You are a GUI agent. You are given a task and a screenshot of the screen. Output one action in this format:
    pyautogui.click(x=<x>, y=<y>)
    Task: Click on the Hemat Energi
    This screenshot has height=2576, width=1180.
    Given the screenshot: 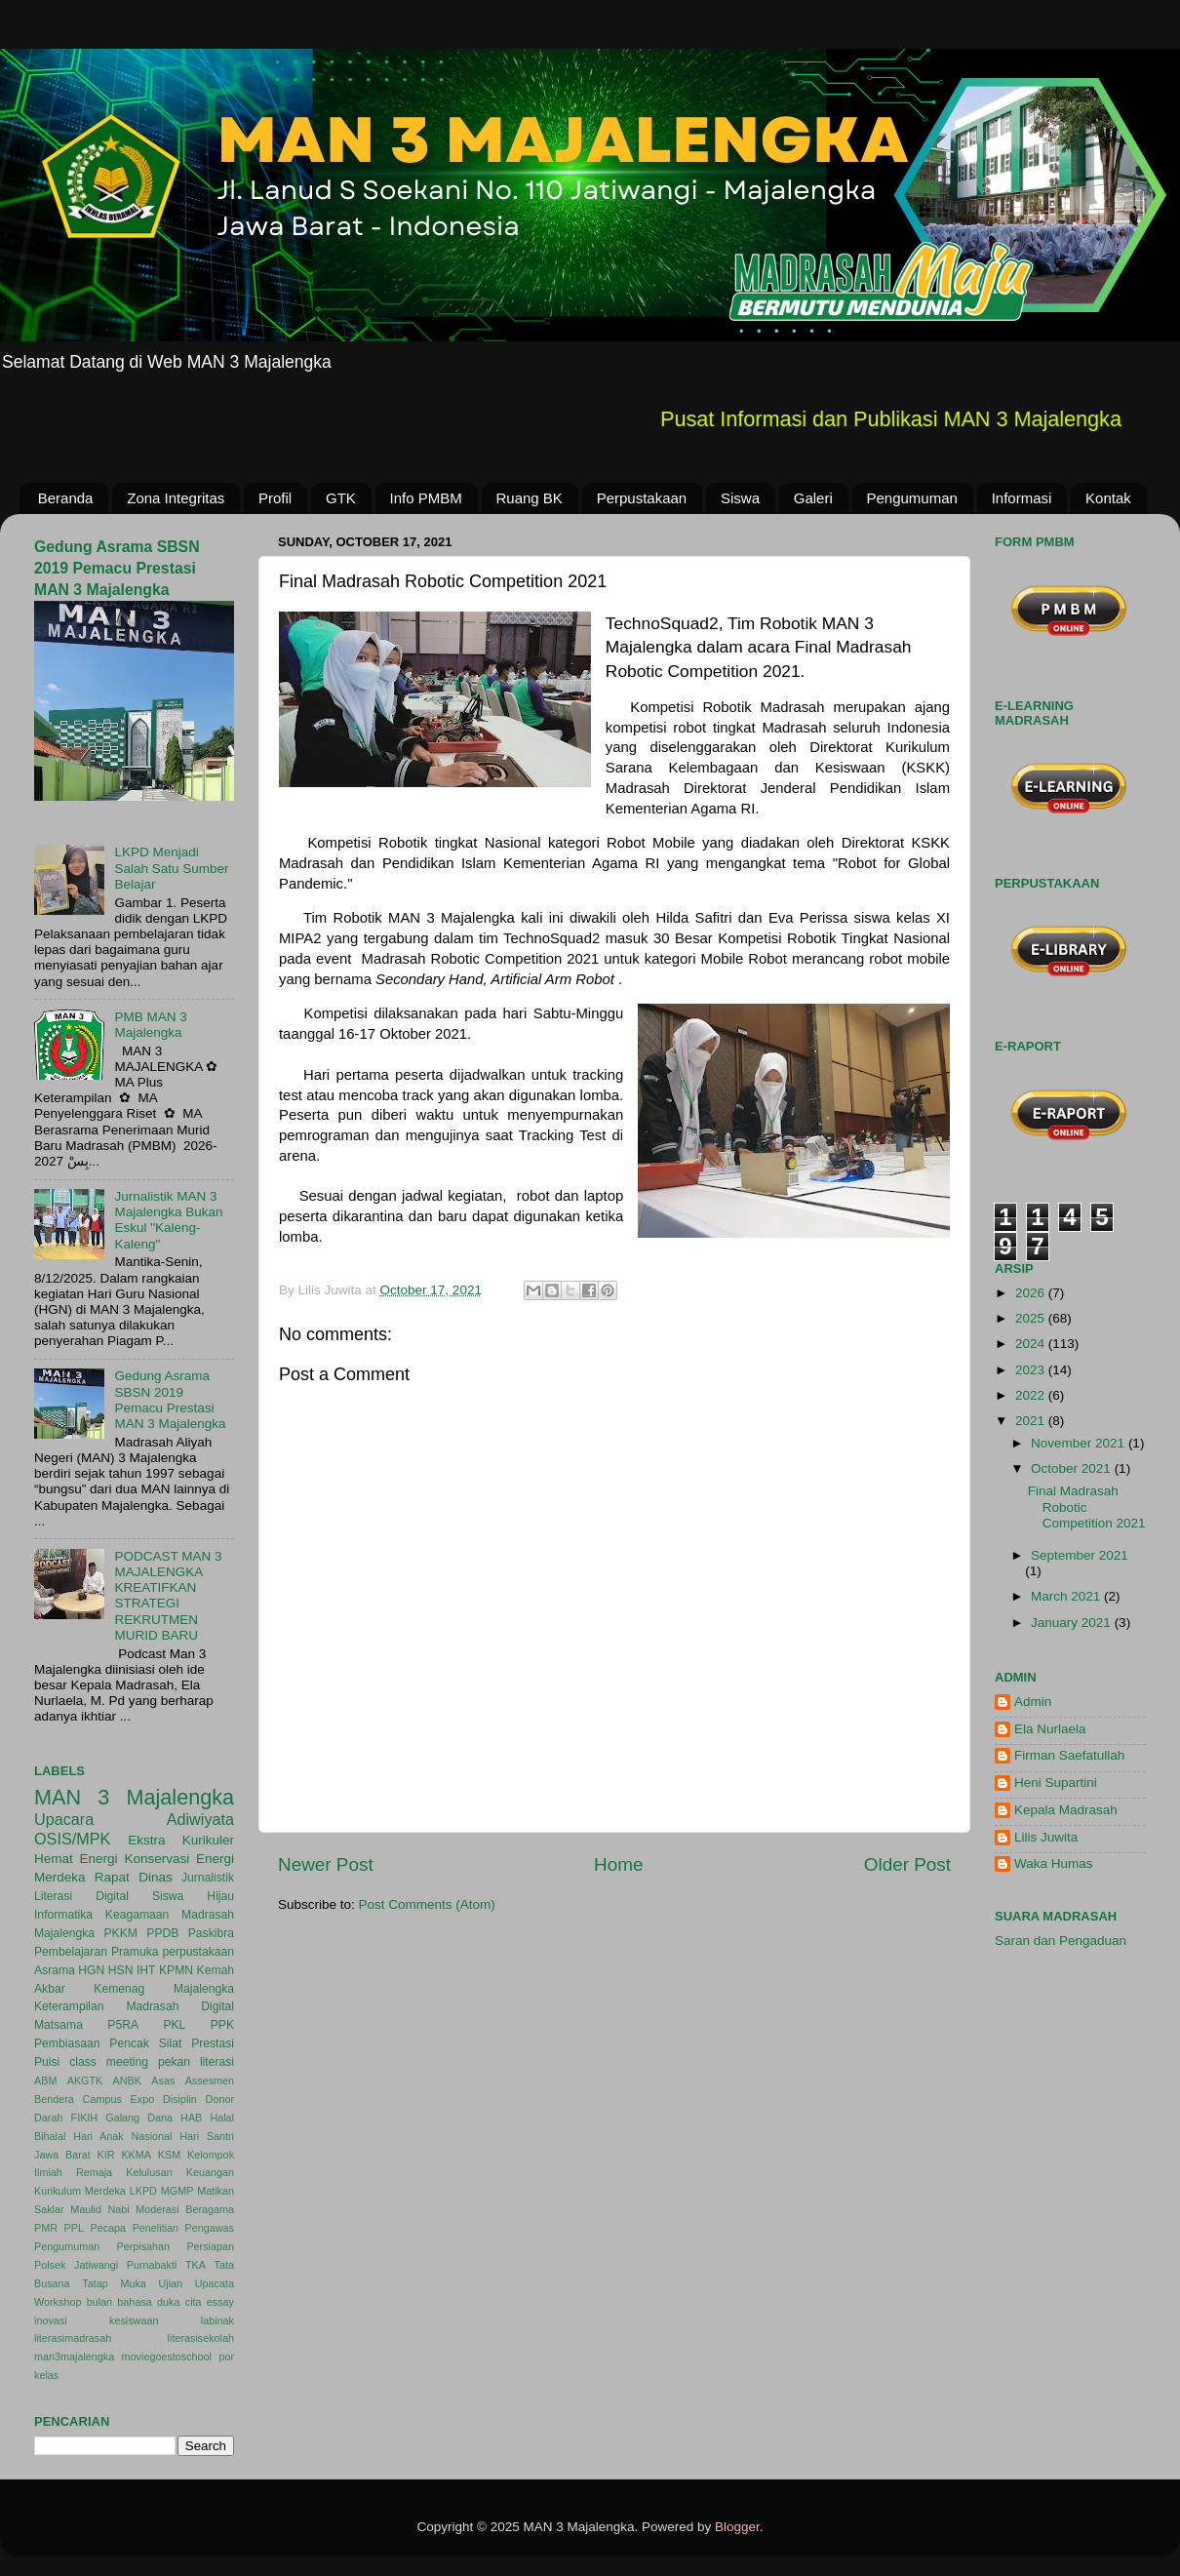 What is the action you would take?
    pyautogui.click(x=76, y=1858)
    